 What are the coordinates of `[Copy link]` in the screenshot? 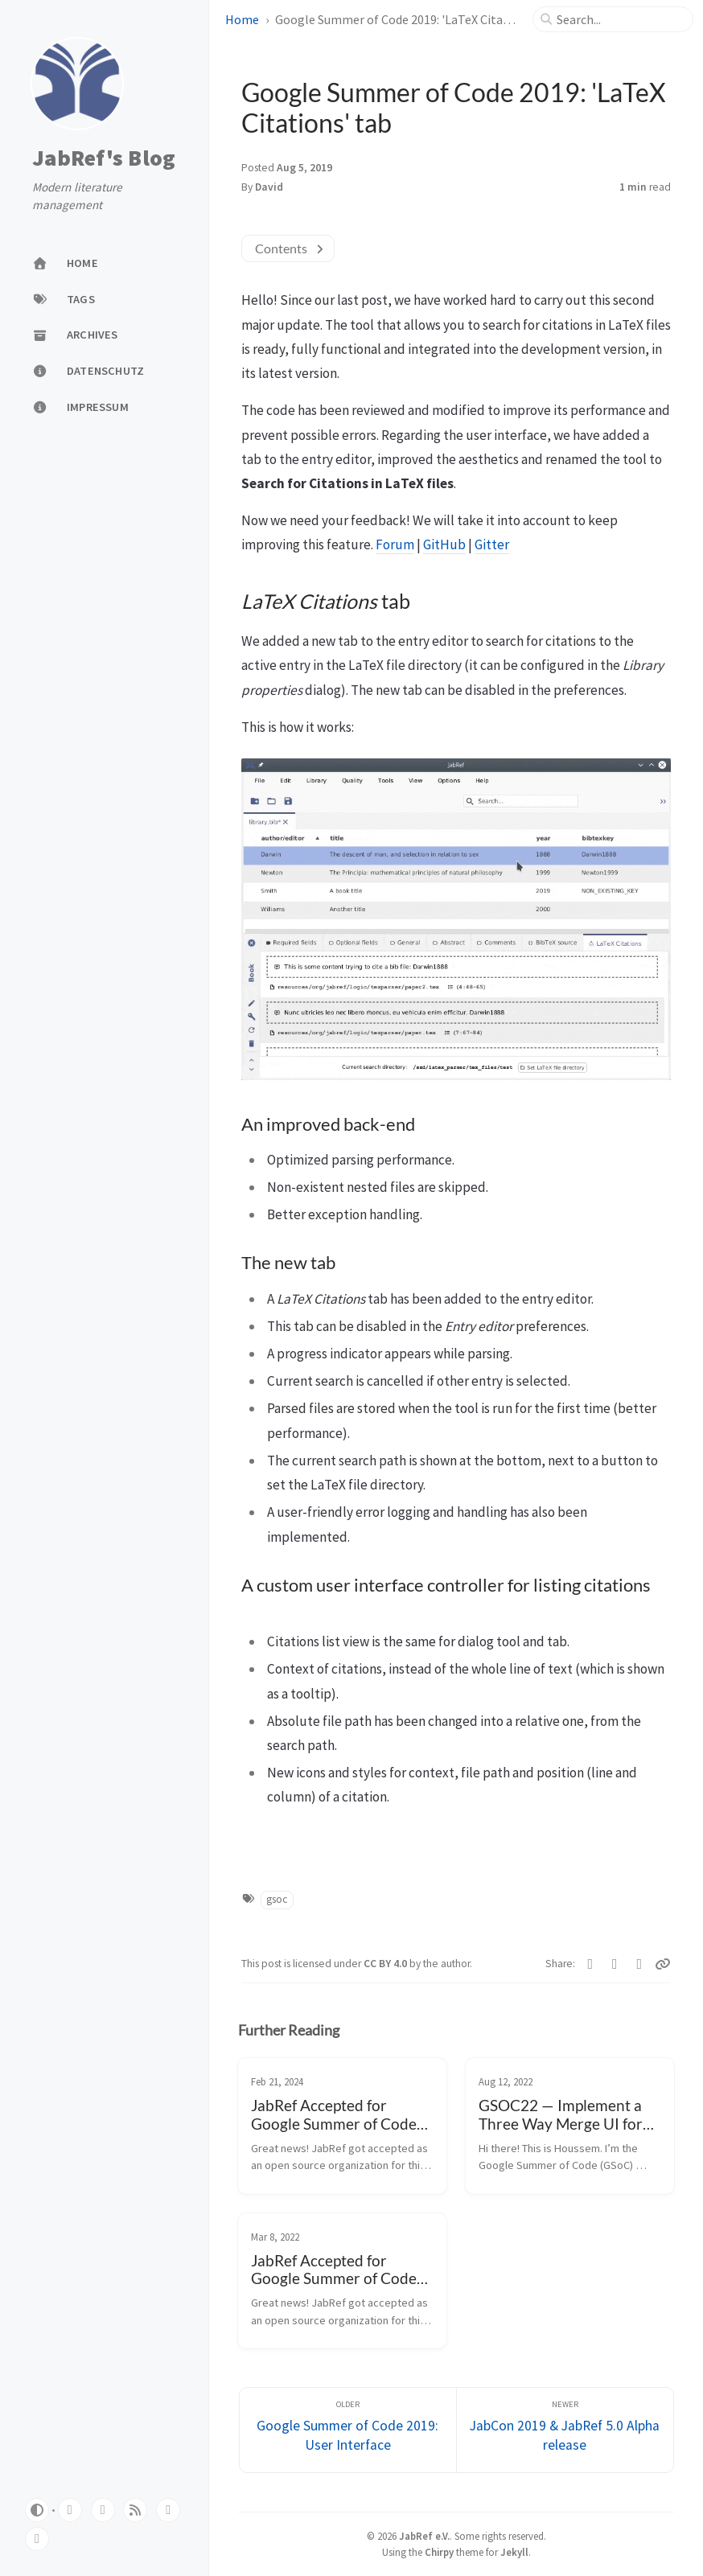 It's located at (663, 1964).